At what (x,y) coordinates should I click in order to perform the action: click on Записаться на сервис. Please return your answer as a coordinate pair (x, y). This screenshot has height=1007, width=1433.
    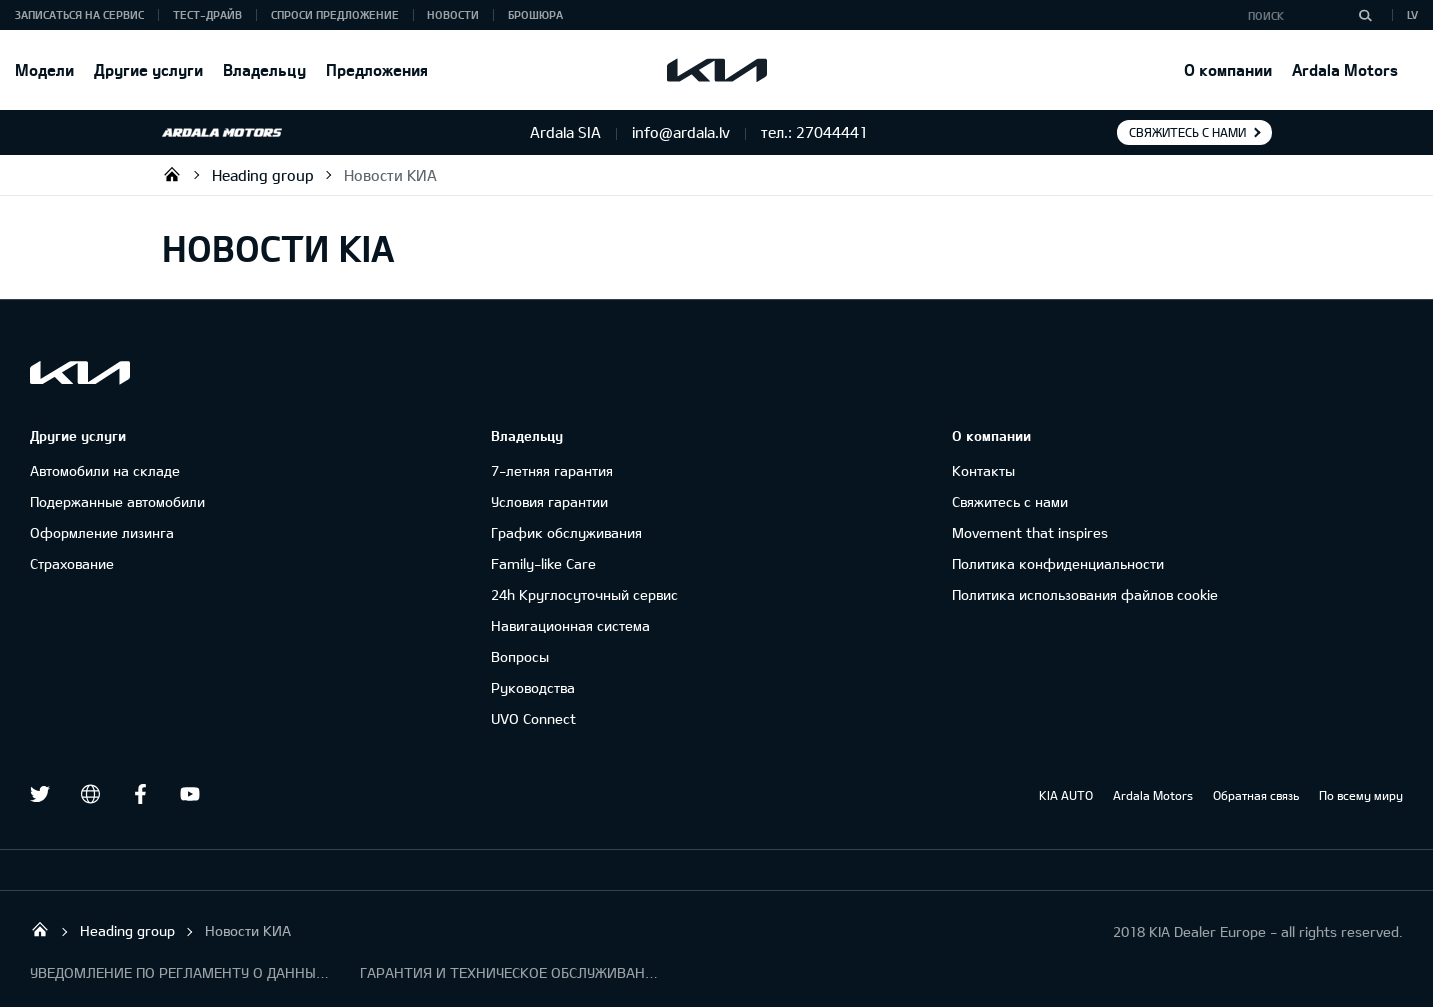
    Looking at the image, I should click on (79, 14).